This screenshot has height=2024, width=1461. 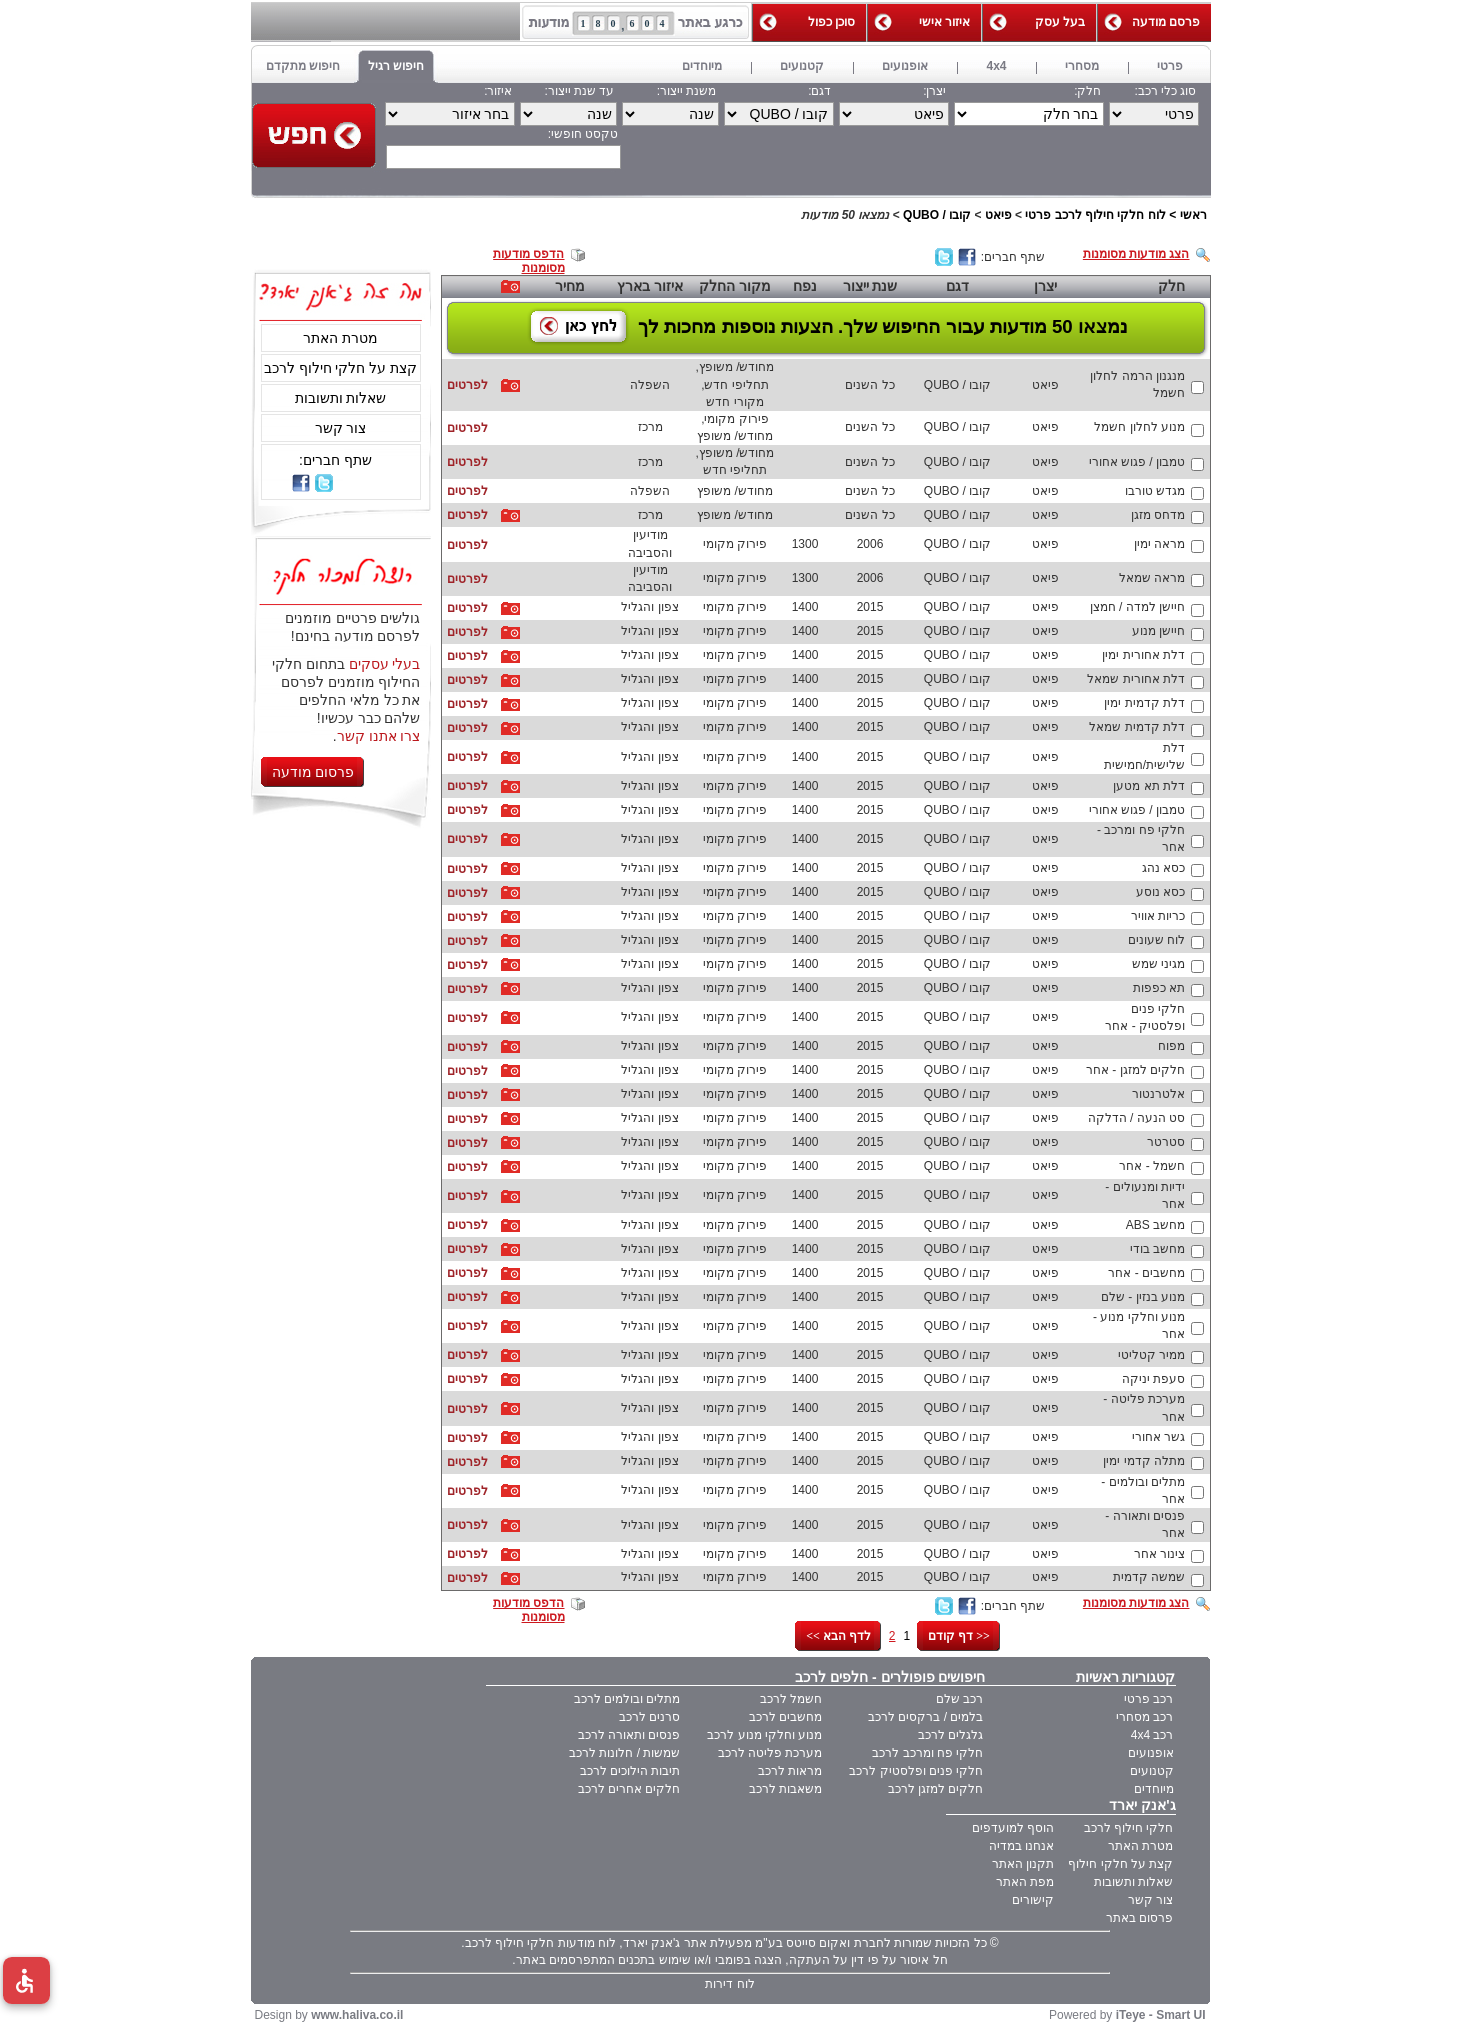 I want to click on קטנועים, so click(x=1152, y=1771).